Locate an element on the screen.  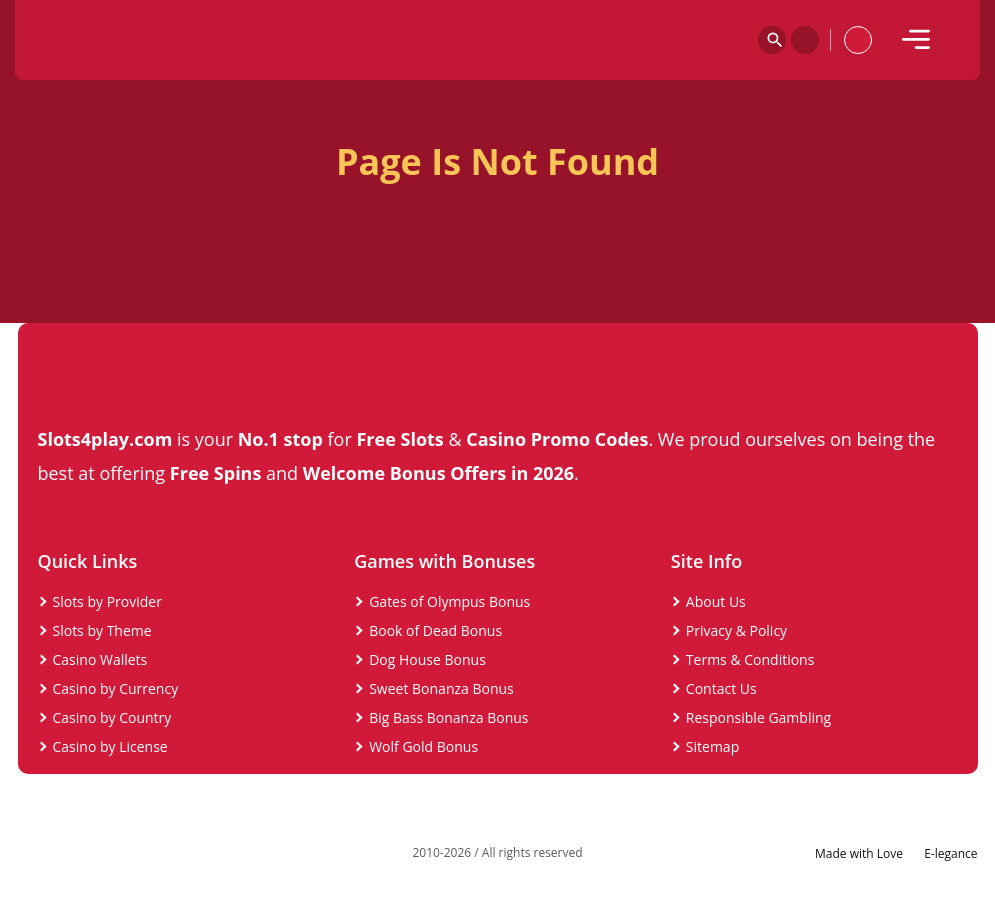
Terms & Conditions is located at coordinates (750, 659).